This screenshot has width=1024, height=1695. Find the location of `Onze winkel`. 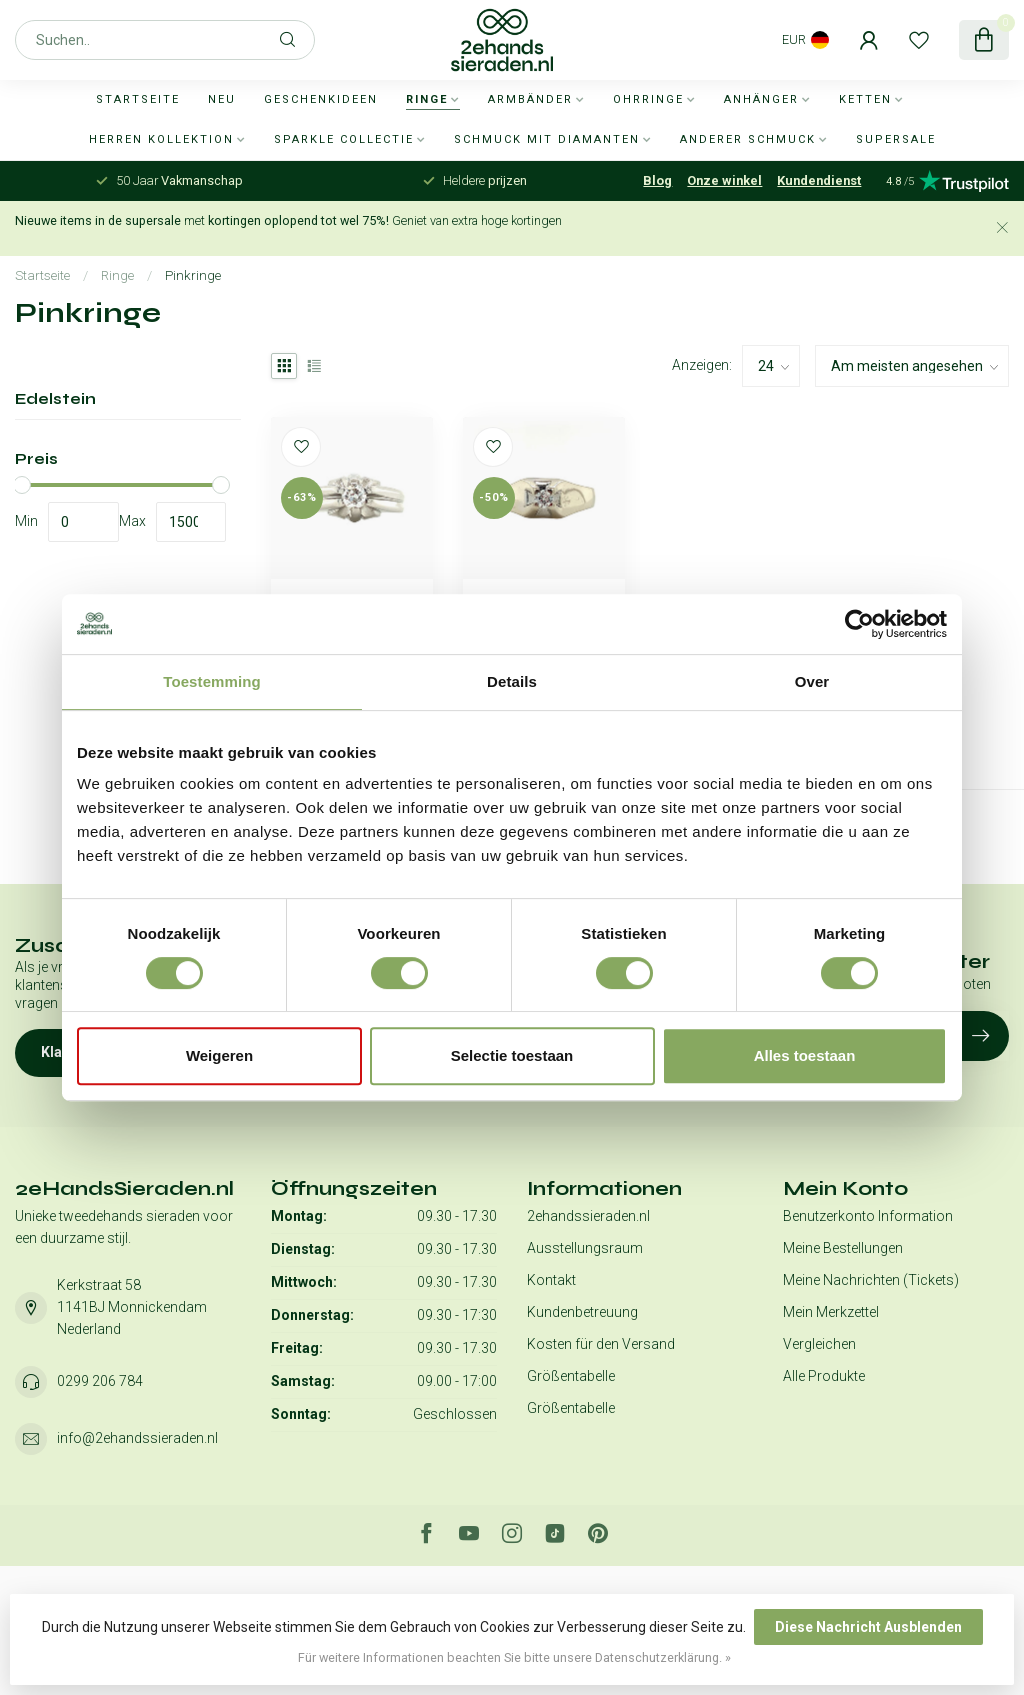

Onze winkel is located at coordinates (724, 180).